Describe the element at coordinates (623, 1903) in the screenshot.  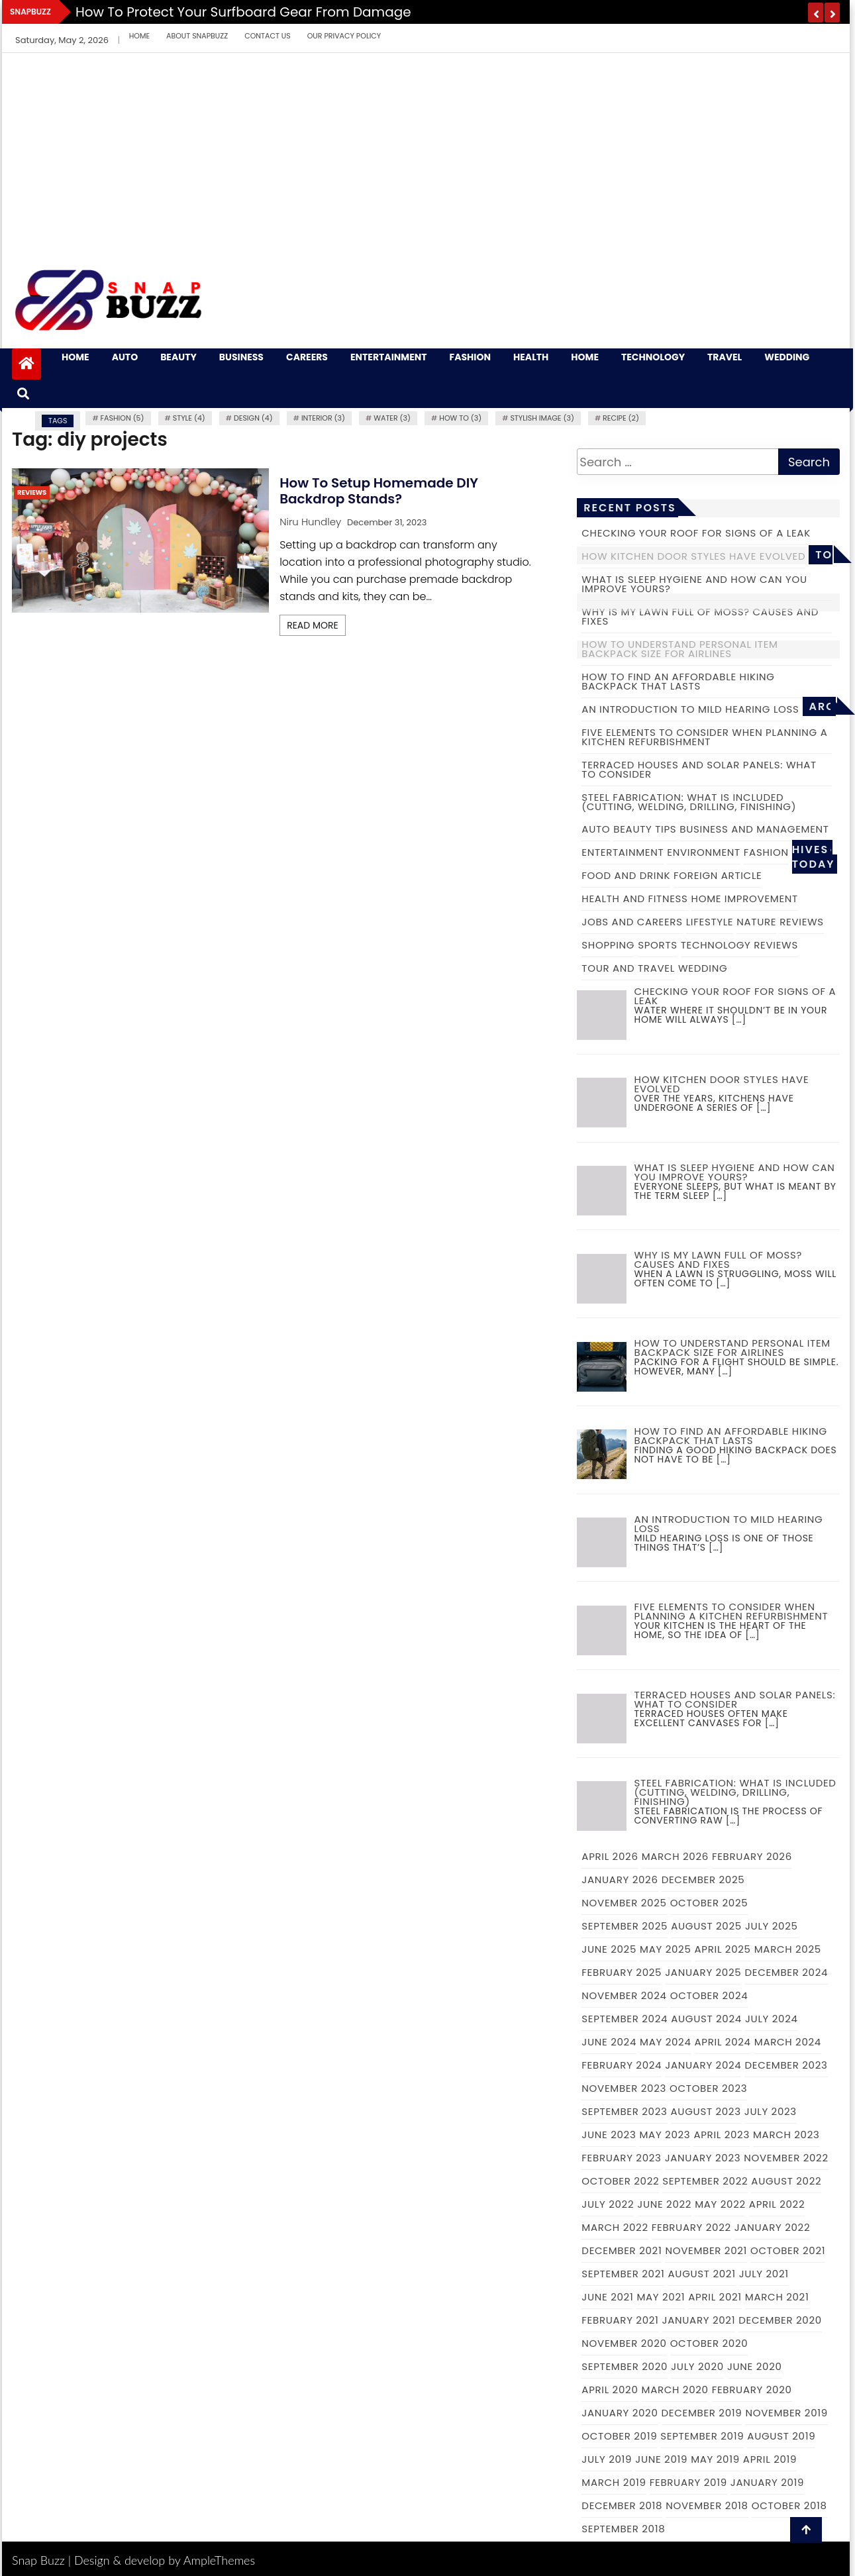
I see `November 2025` at that location.